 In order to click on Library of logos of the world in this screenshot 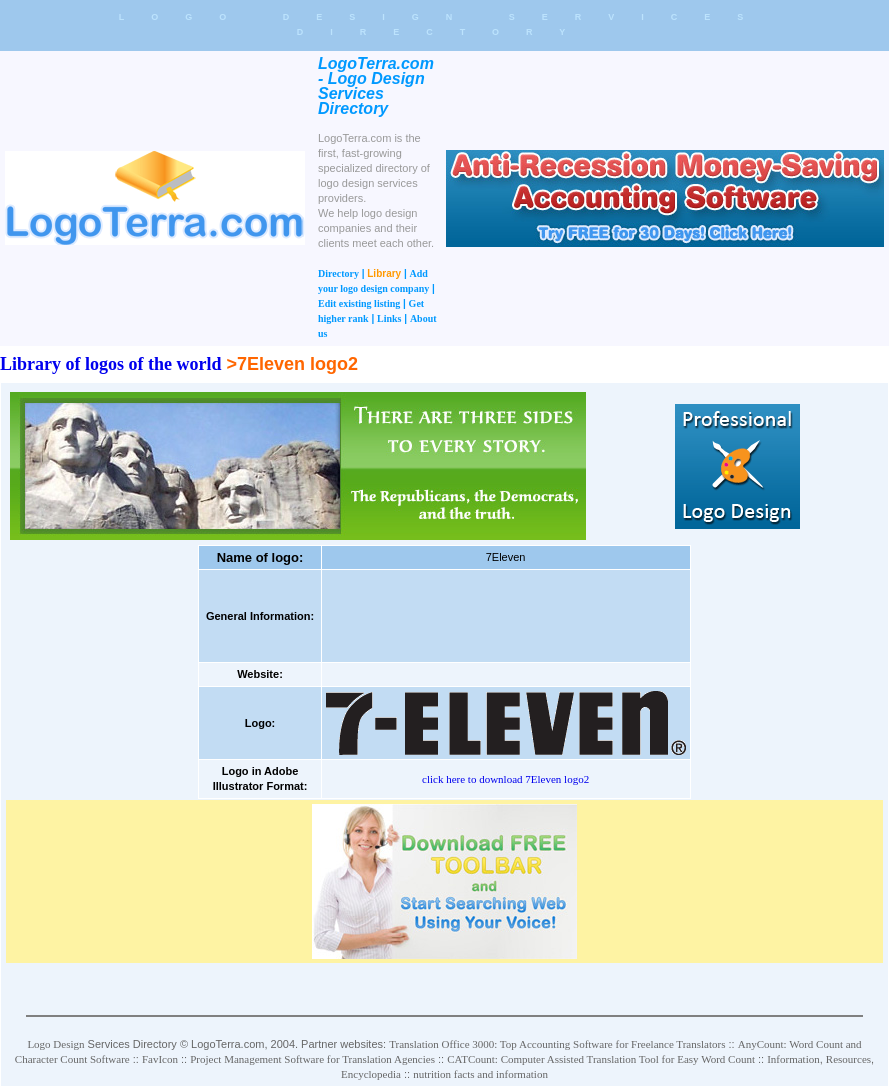, I will do `click(110, 364)`.